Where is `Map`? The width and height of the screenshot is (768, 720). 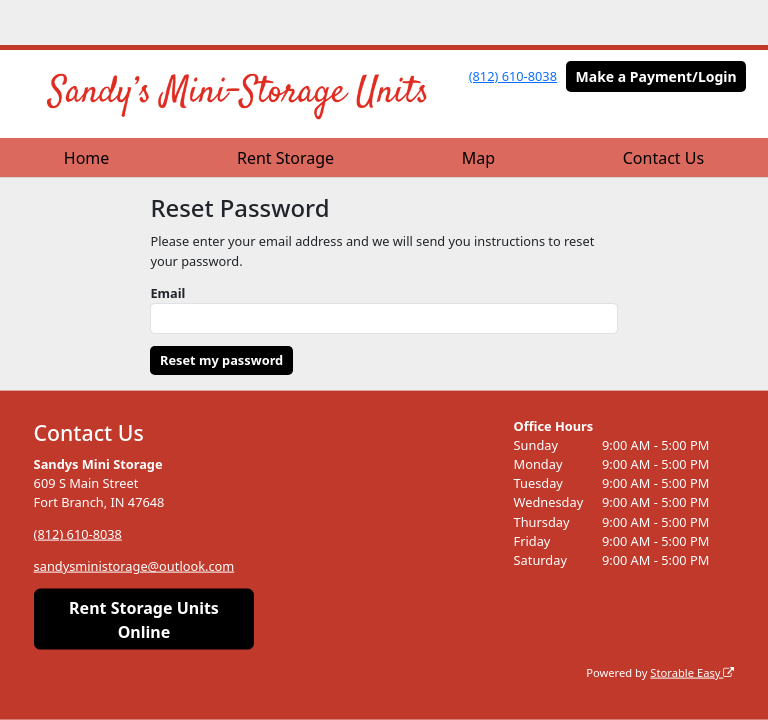
Map is located at coordinates (478, 158).